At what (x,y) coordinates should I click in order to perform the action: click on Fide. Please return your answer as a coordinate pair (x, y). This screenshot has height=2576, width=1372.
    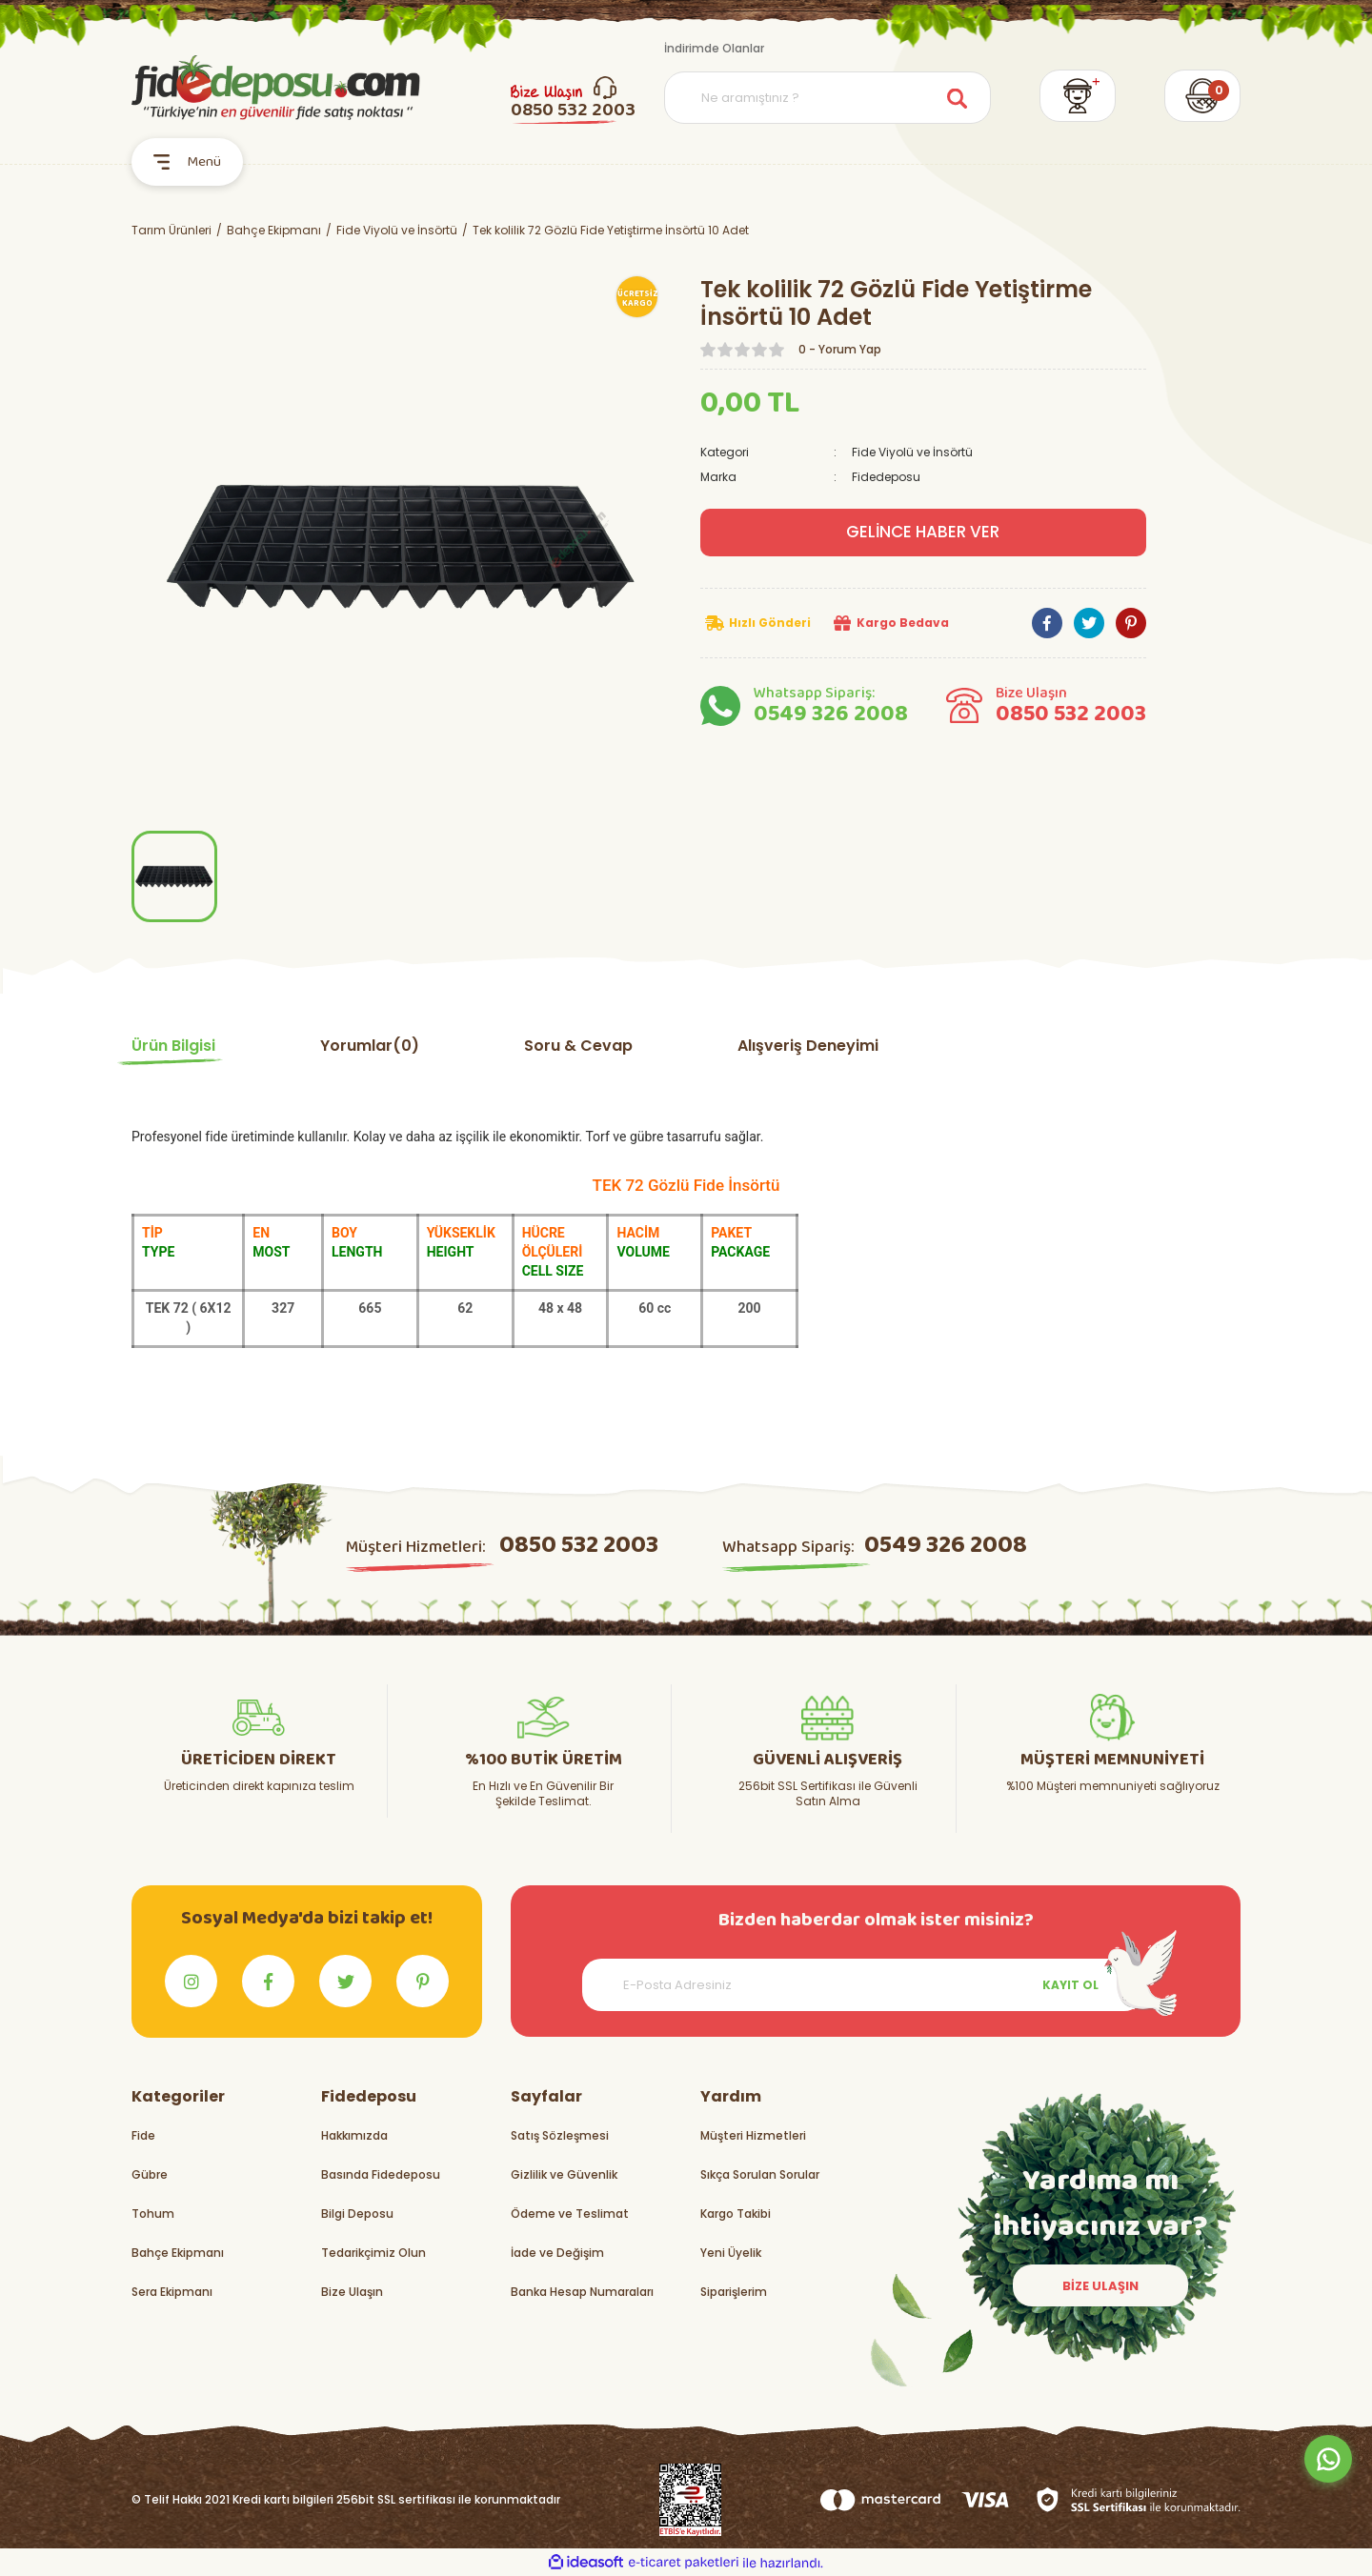
    Looking at the image, I should click on (143, 2135).